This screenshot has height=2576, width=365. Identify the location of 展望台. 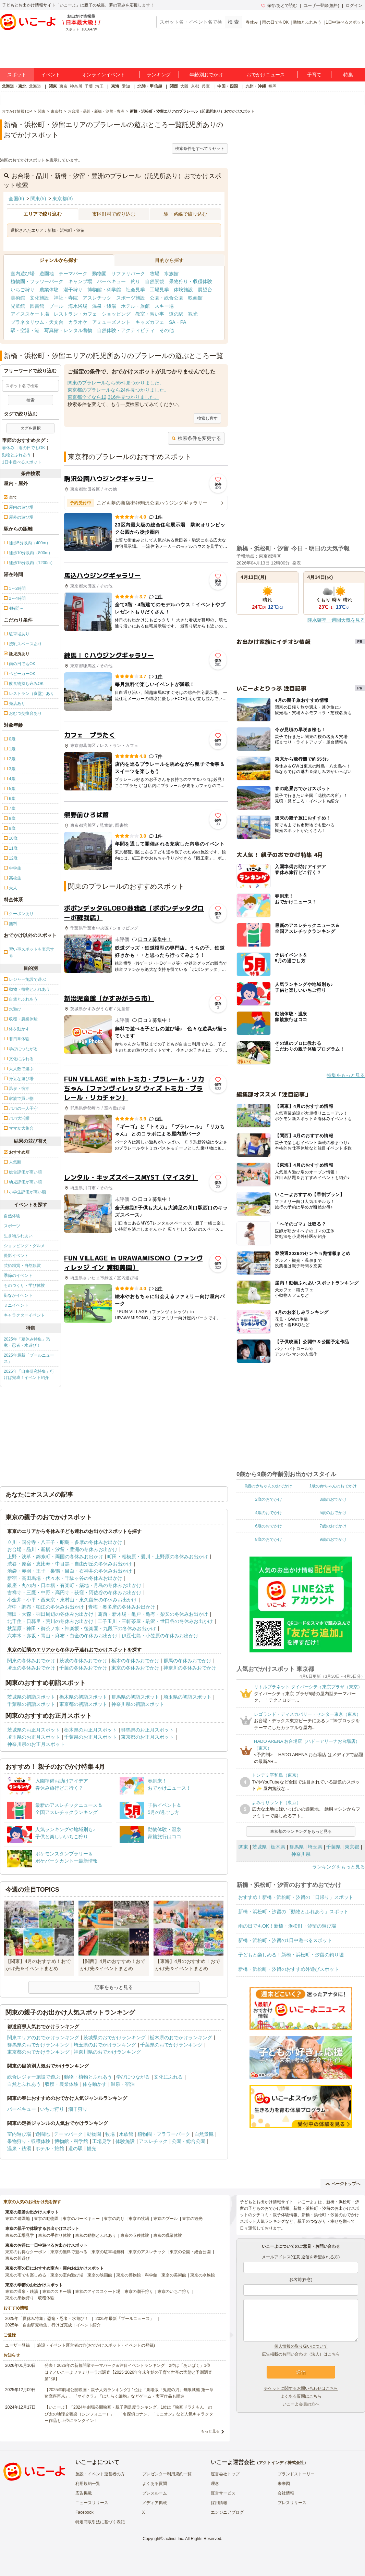
(205, 289).